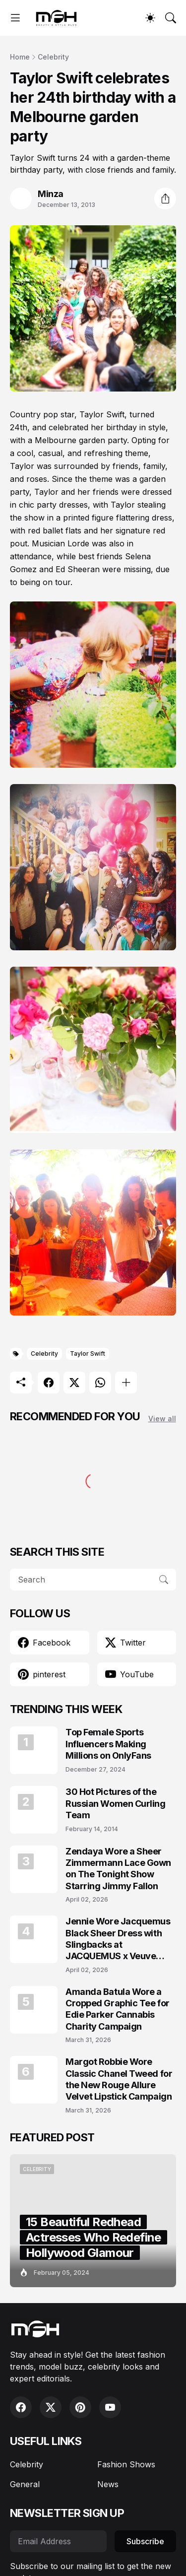 Image resolution: width=186 pixels, height=2576 pixels. I want to click on [Email Address], so click(58, 2541).